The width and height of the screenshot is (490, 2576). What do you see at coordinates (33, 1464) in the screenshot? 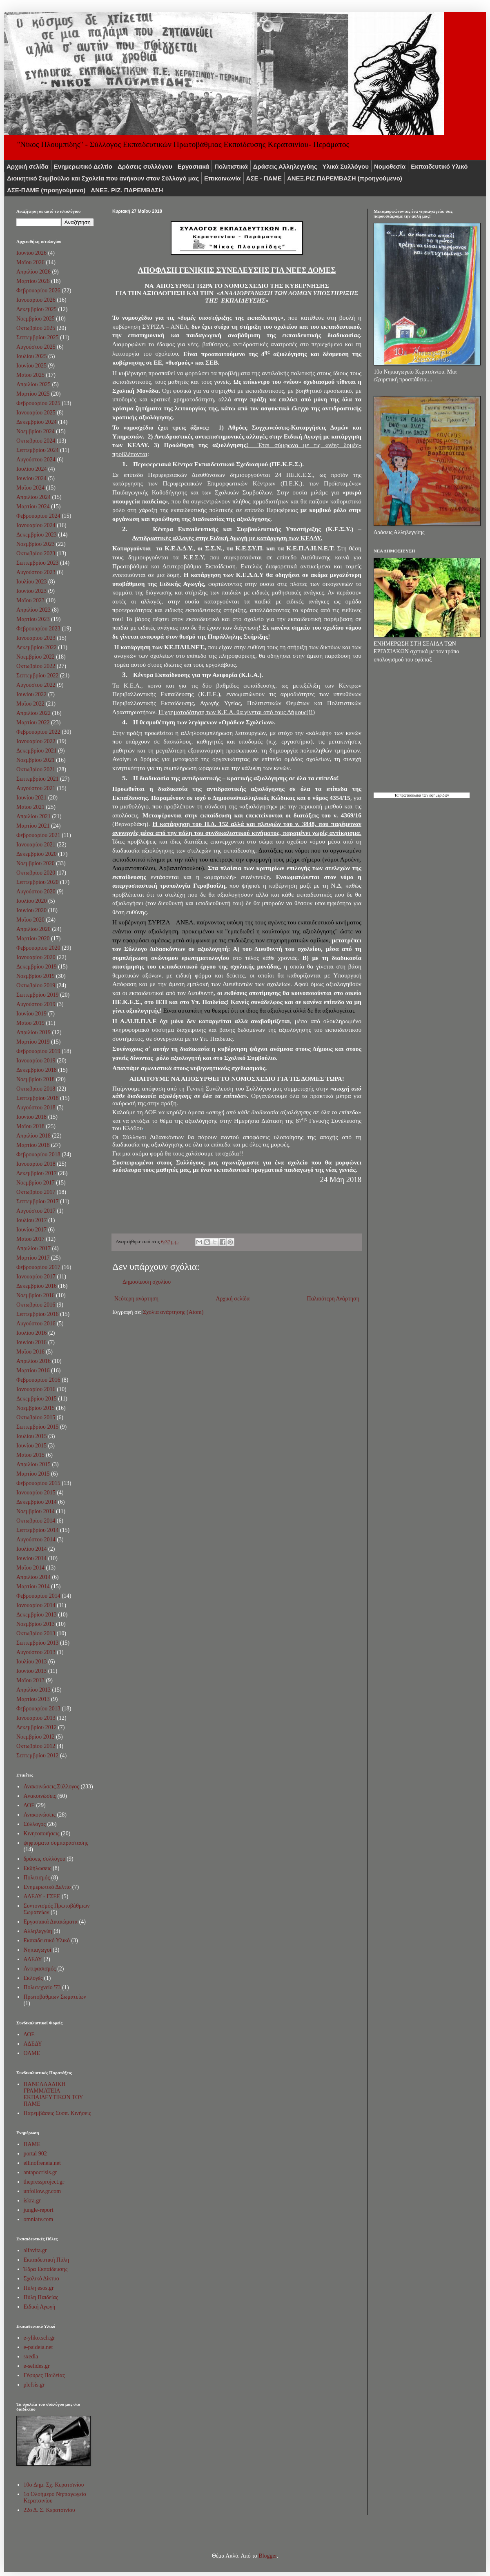
I see `Απριλίου 2015` at bounding box center [33, 1464].